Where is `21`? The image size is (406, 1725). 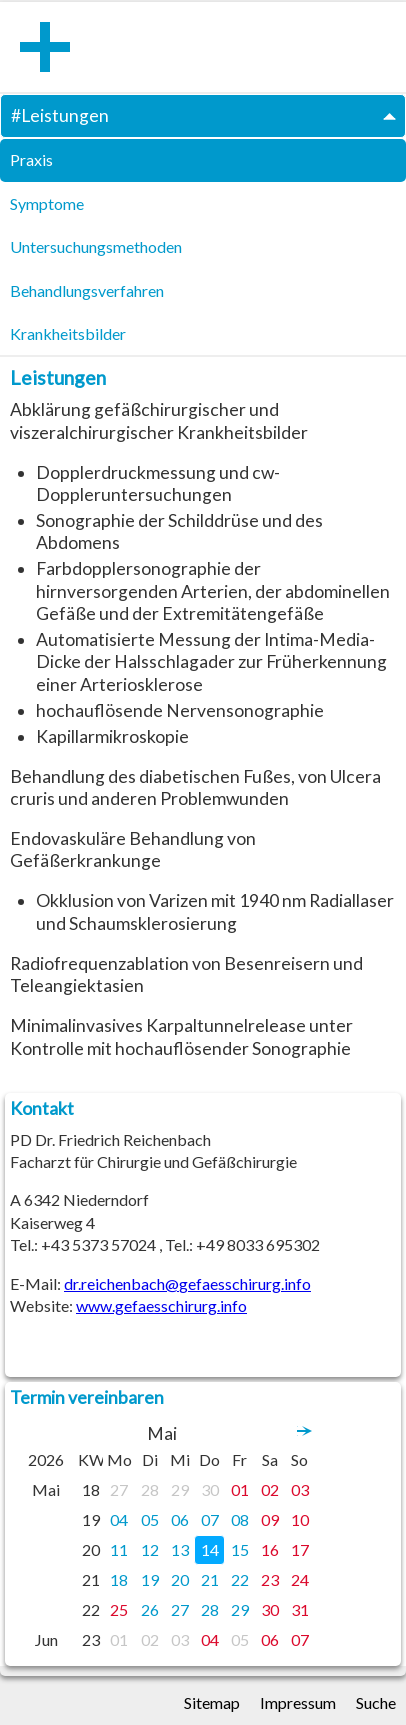
21 is located at coordinates (210, 1579).